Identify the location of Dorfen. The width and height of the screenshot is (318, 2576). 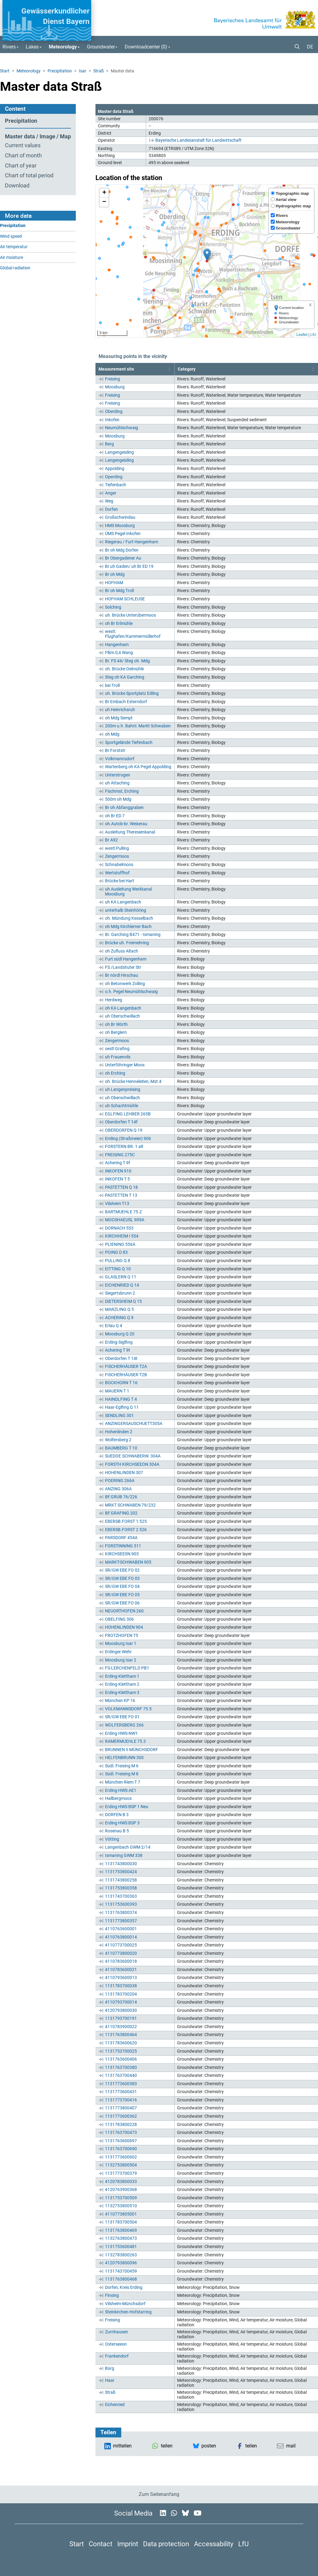
(111, 509).